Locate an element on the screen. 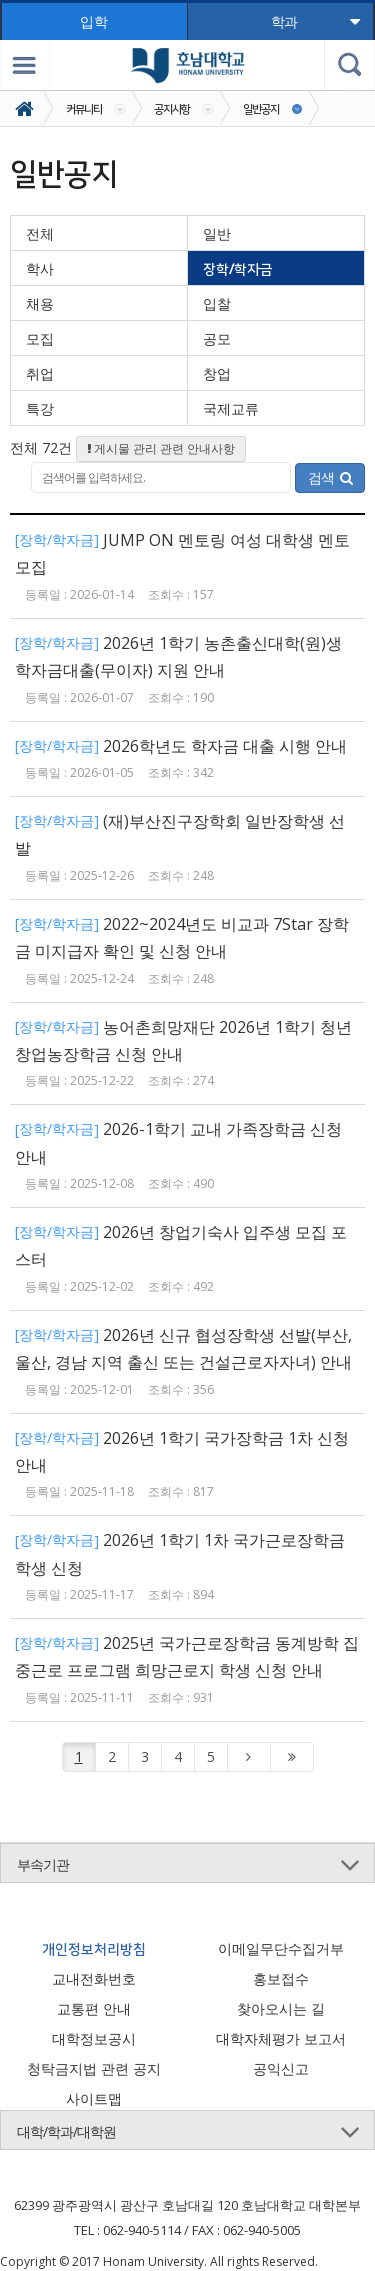 The image size is (375, 2271). 2026학년도 학자금 대출 시행 안내 is located at coordinates (225, 746).